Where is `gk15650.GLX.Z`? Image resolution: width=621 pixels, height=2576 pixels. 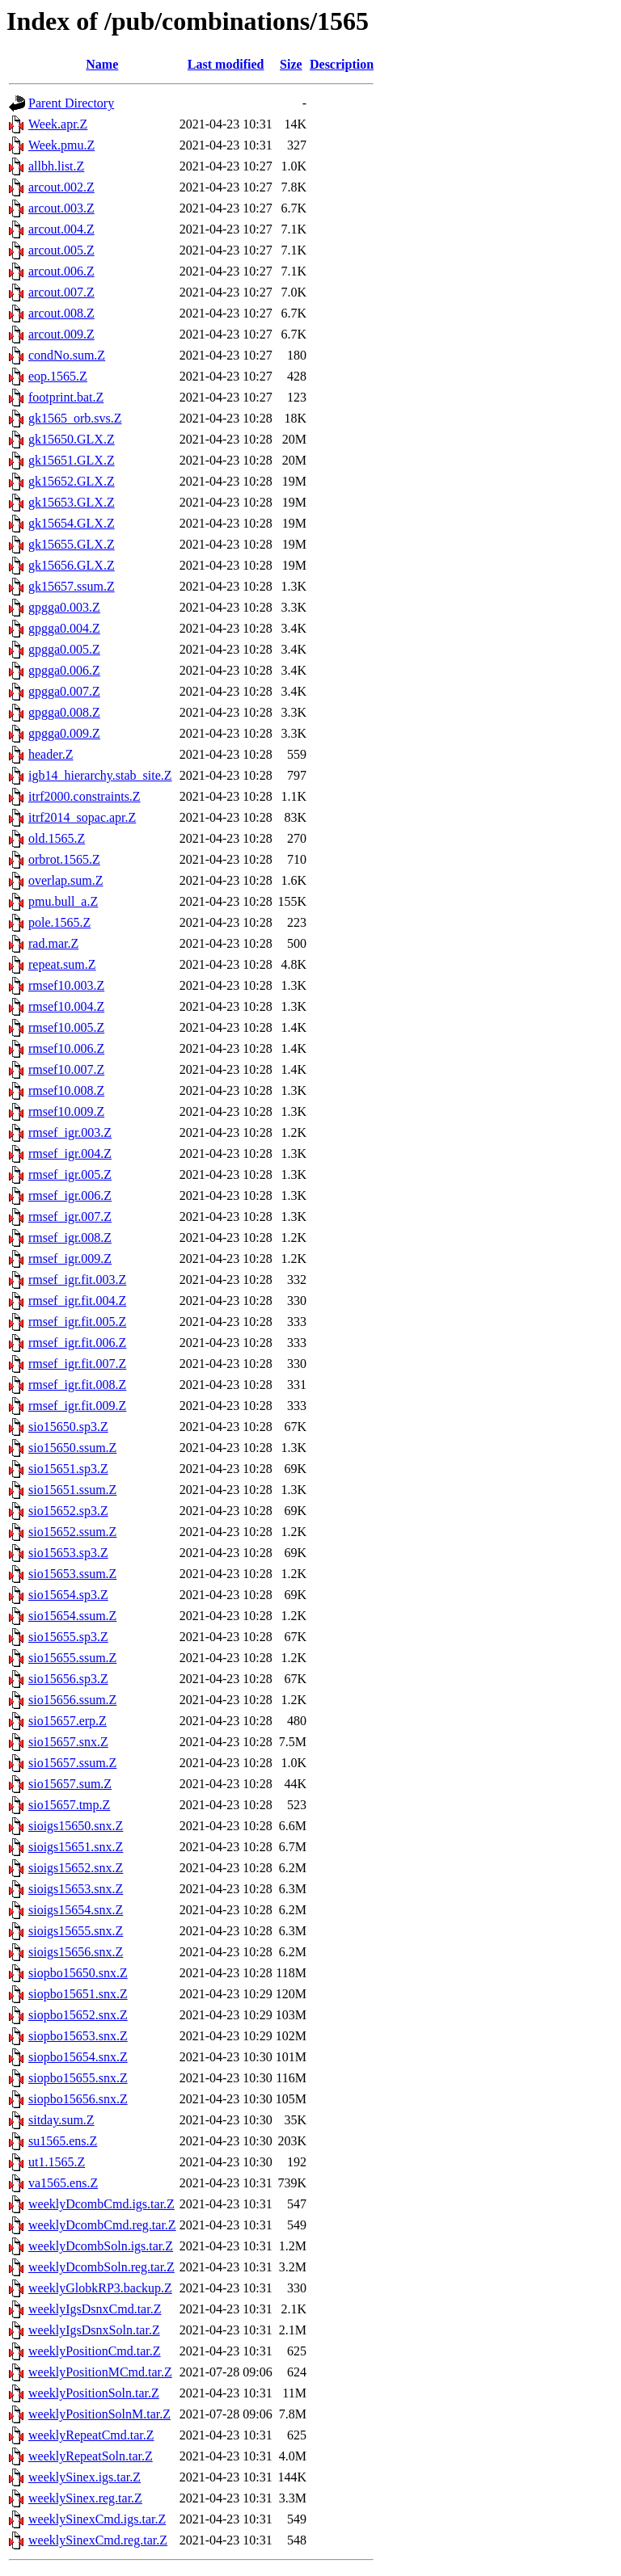 gk15650.GLX.Z is located at coordinates (71, 439).